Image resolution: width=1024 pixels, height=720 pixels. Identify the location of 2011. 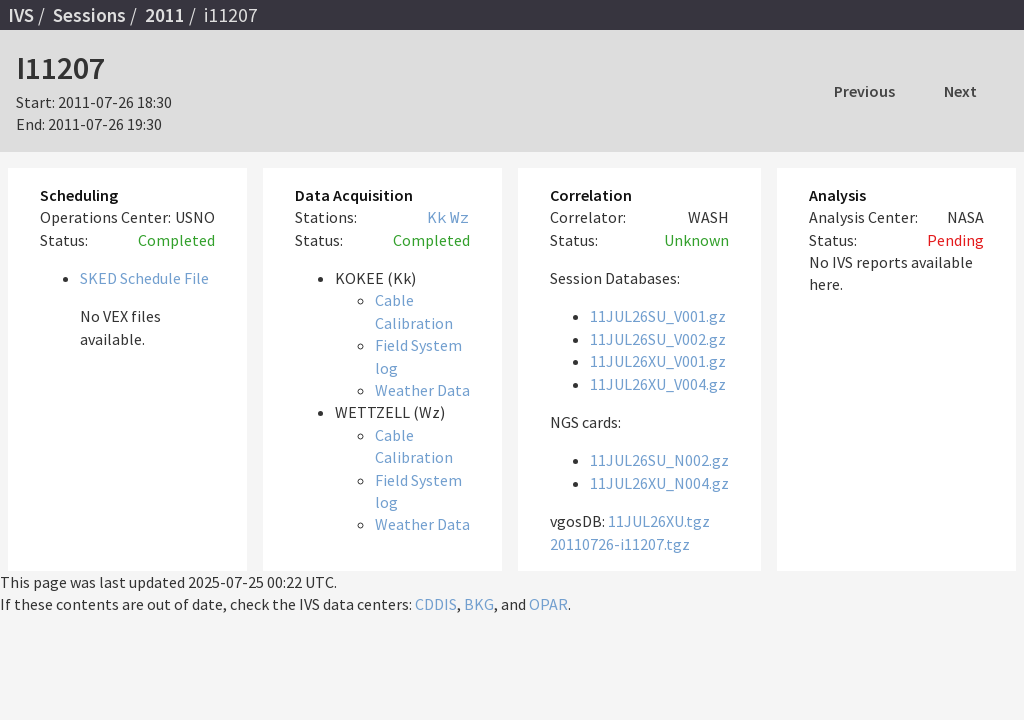
(165, 15).